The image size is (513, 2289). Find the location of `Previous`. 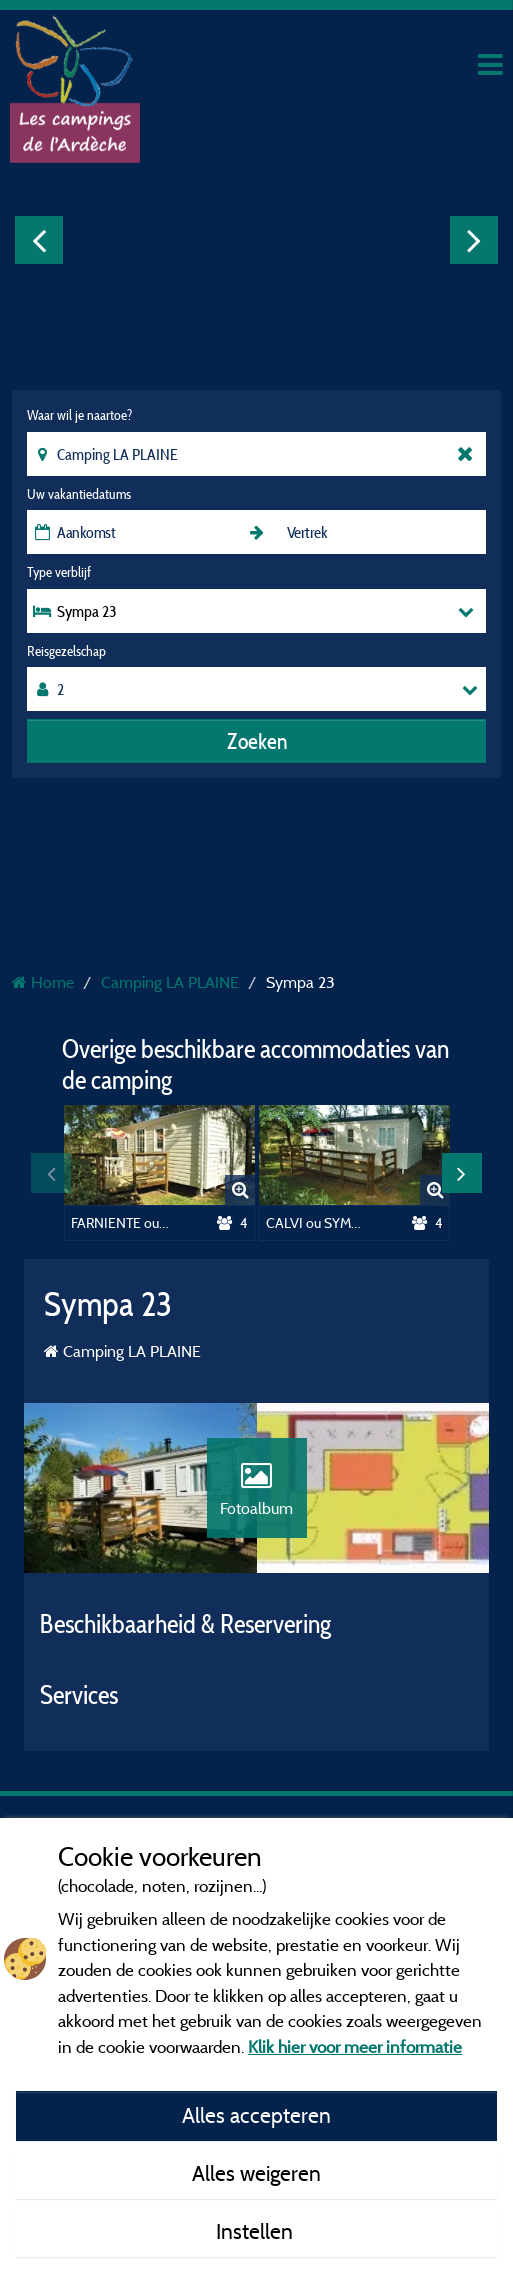

Previous is located at coordinates (39, 240).